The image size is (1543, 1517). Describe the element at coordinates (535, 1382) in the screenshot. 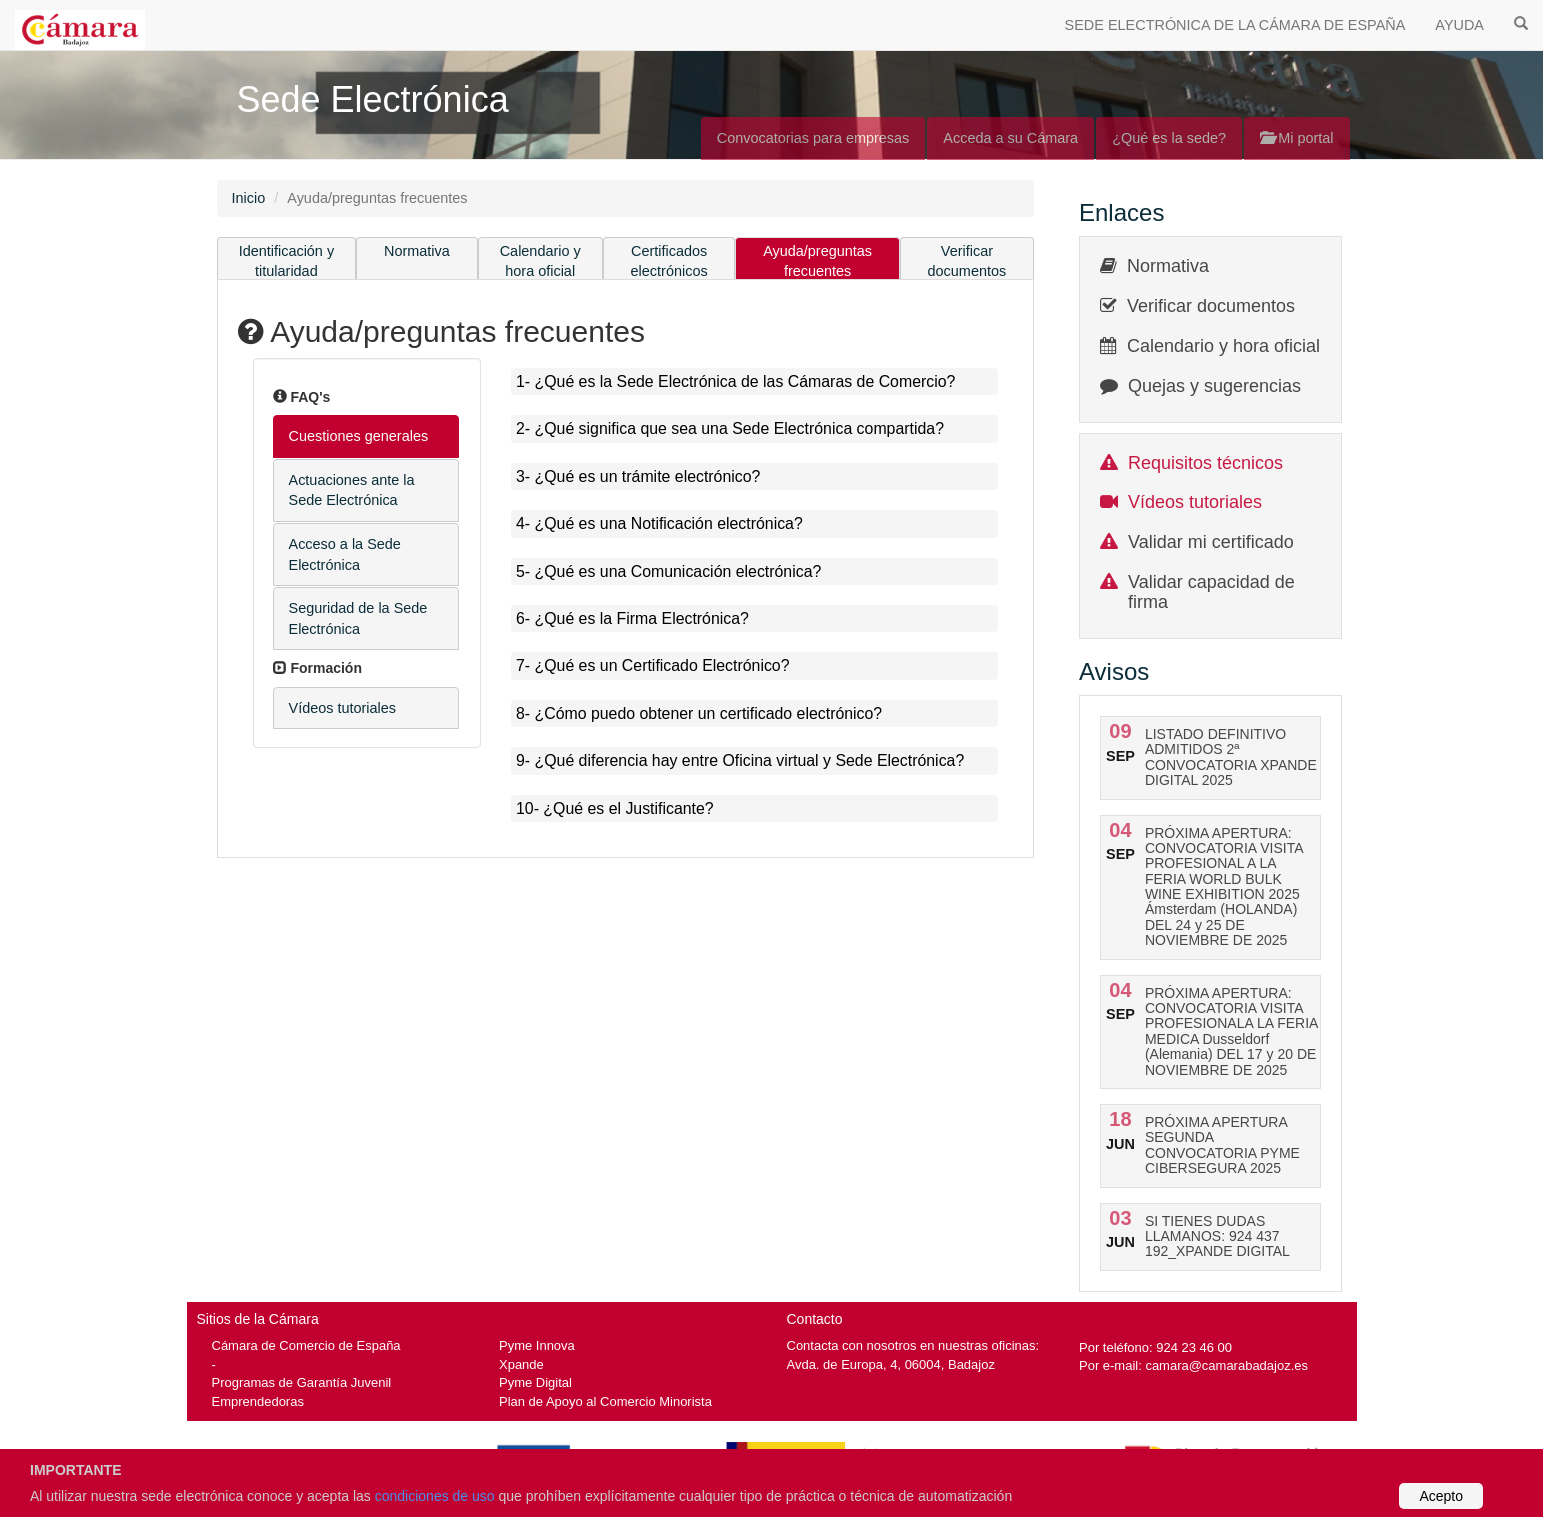

I see `Pyme Digital` at that location.